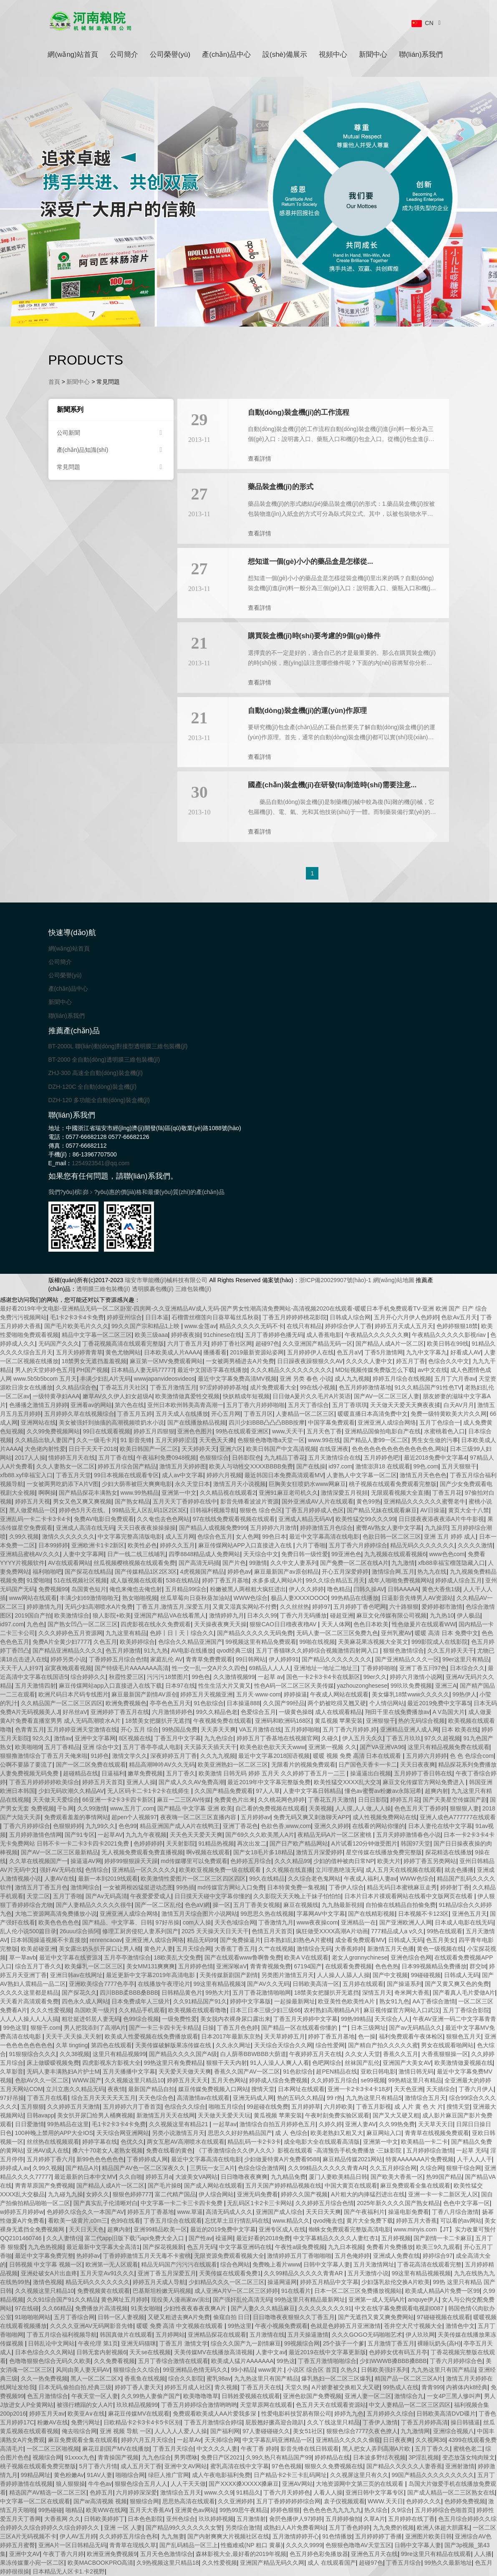 This screenshot has height=2576, width=497. I want to click on 99精品网址, so click(36, 2475).